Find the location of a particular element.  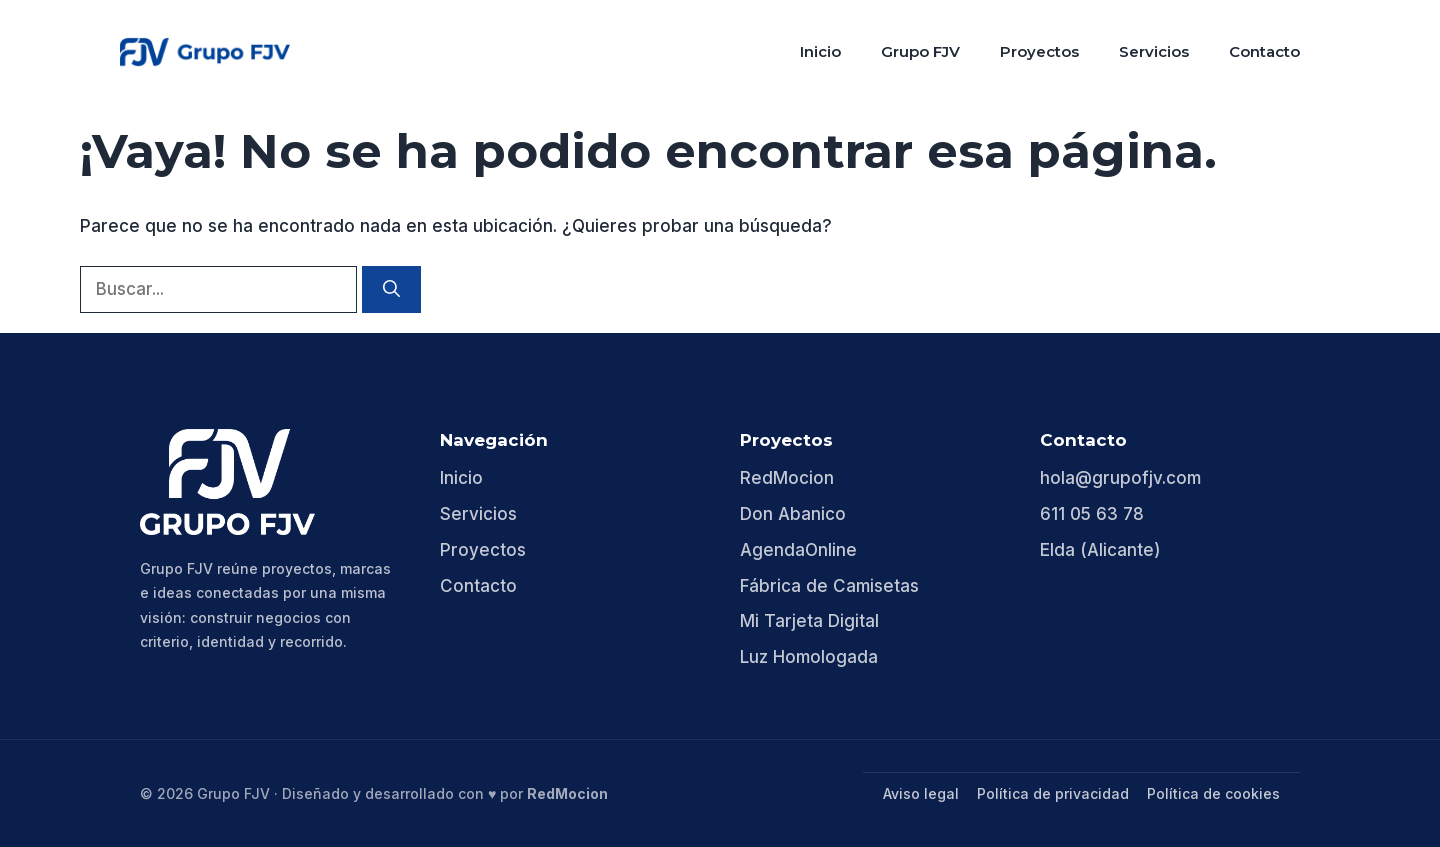

Luz Homologada is located at coordinates (809, 657).